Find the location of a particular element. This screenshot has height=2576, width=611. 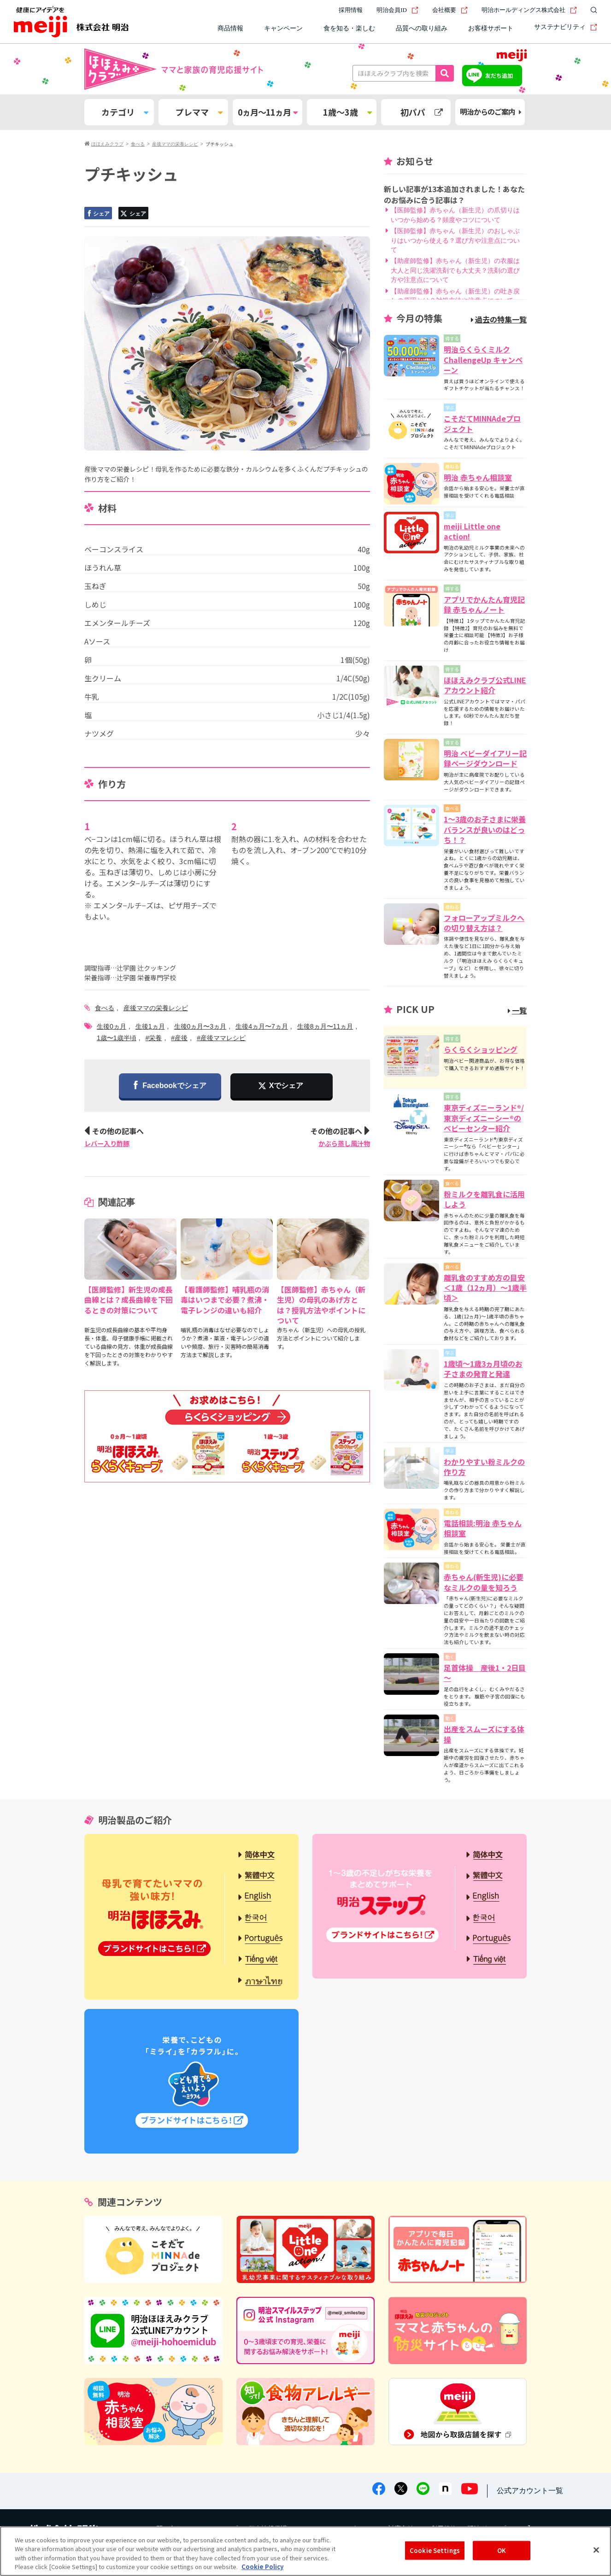

明治会員ID is located at coordinates (397, 9).